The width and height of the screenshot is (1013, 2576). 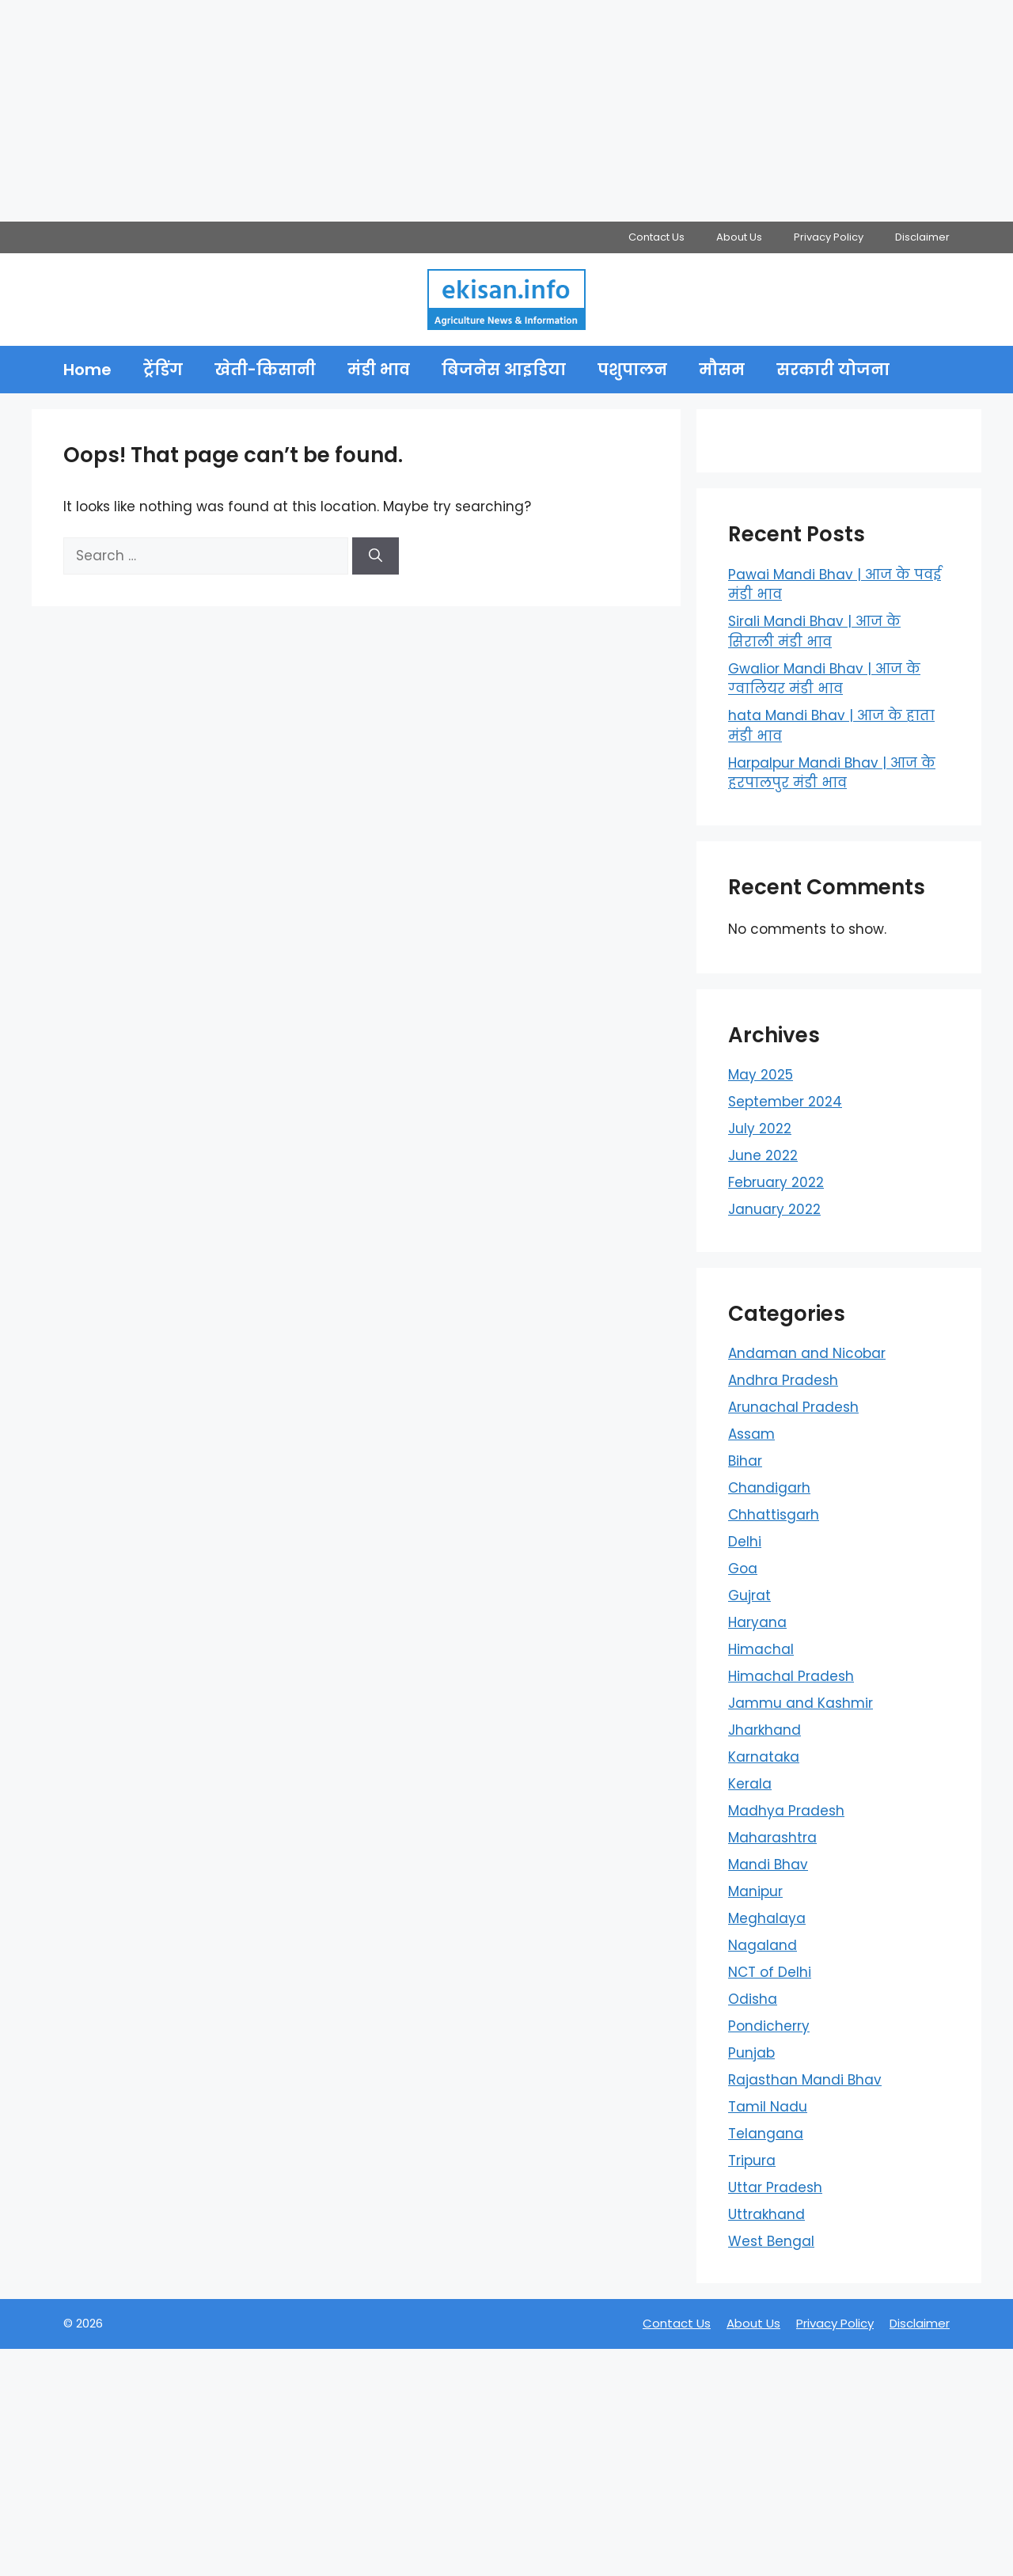 I want to click on Karnataka, so click(x=763, y=1756).